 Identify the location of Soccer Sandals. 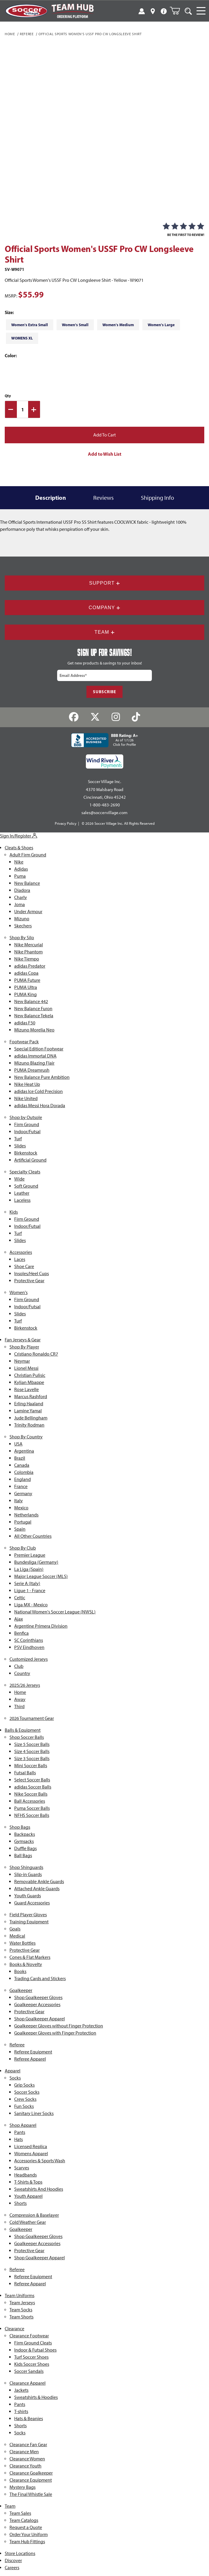
(29, 2371).